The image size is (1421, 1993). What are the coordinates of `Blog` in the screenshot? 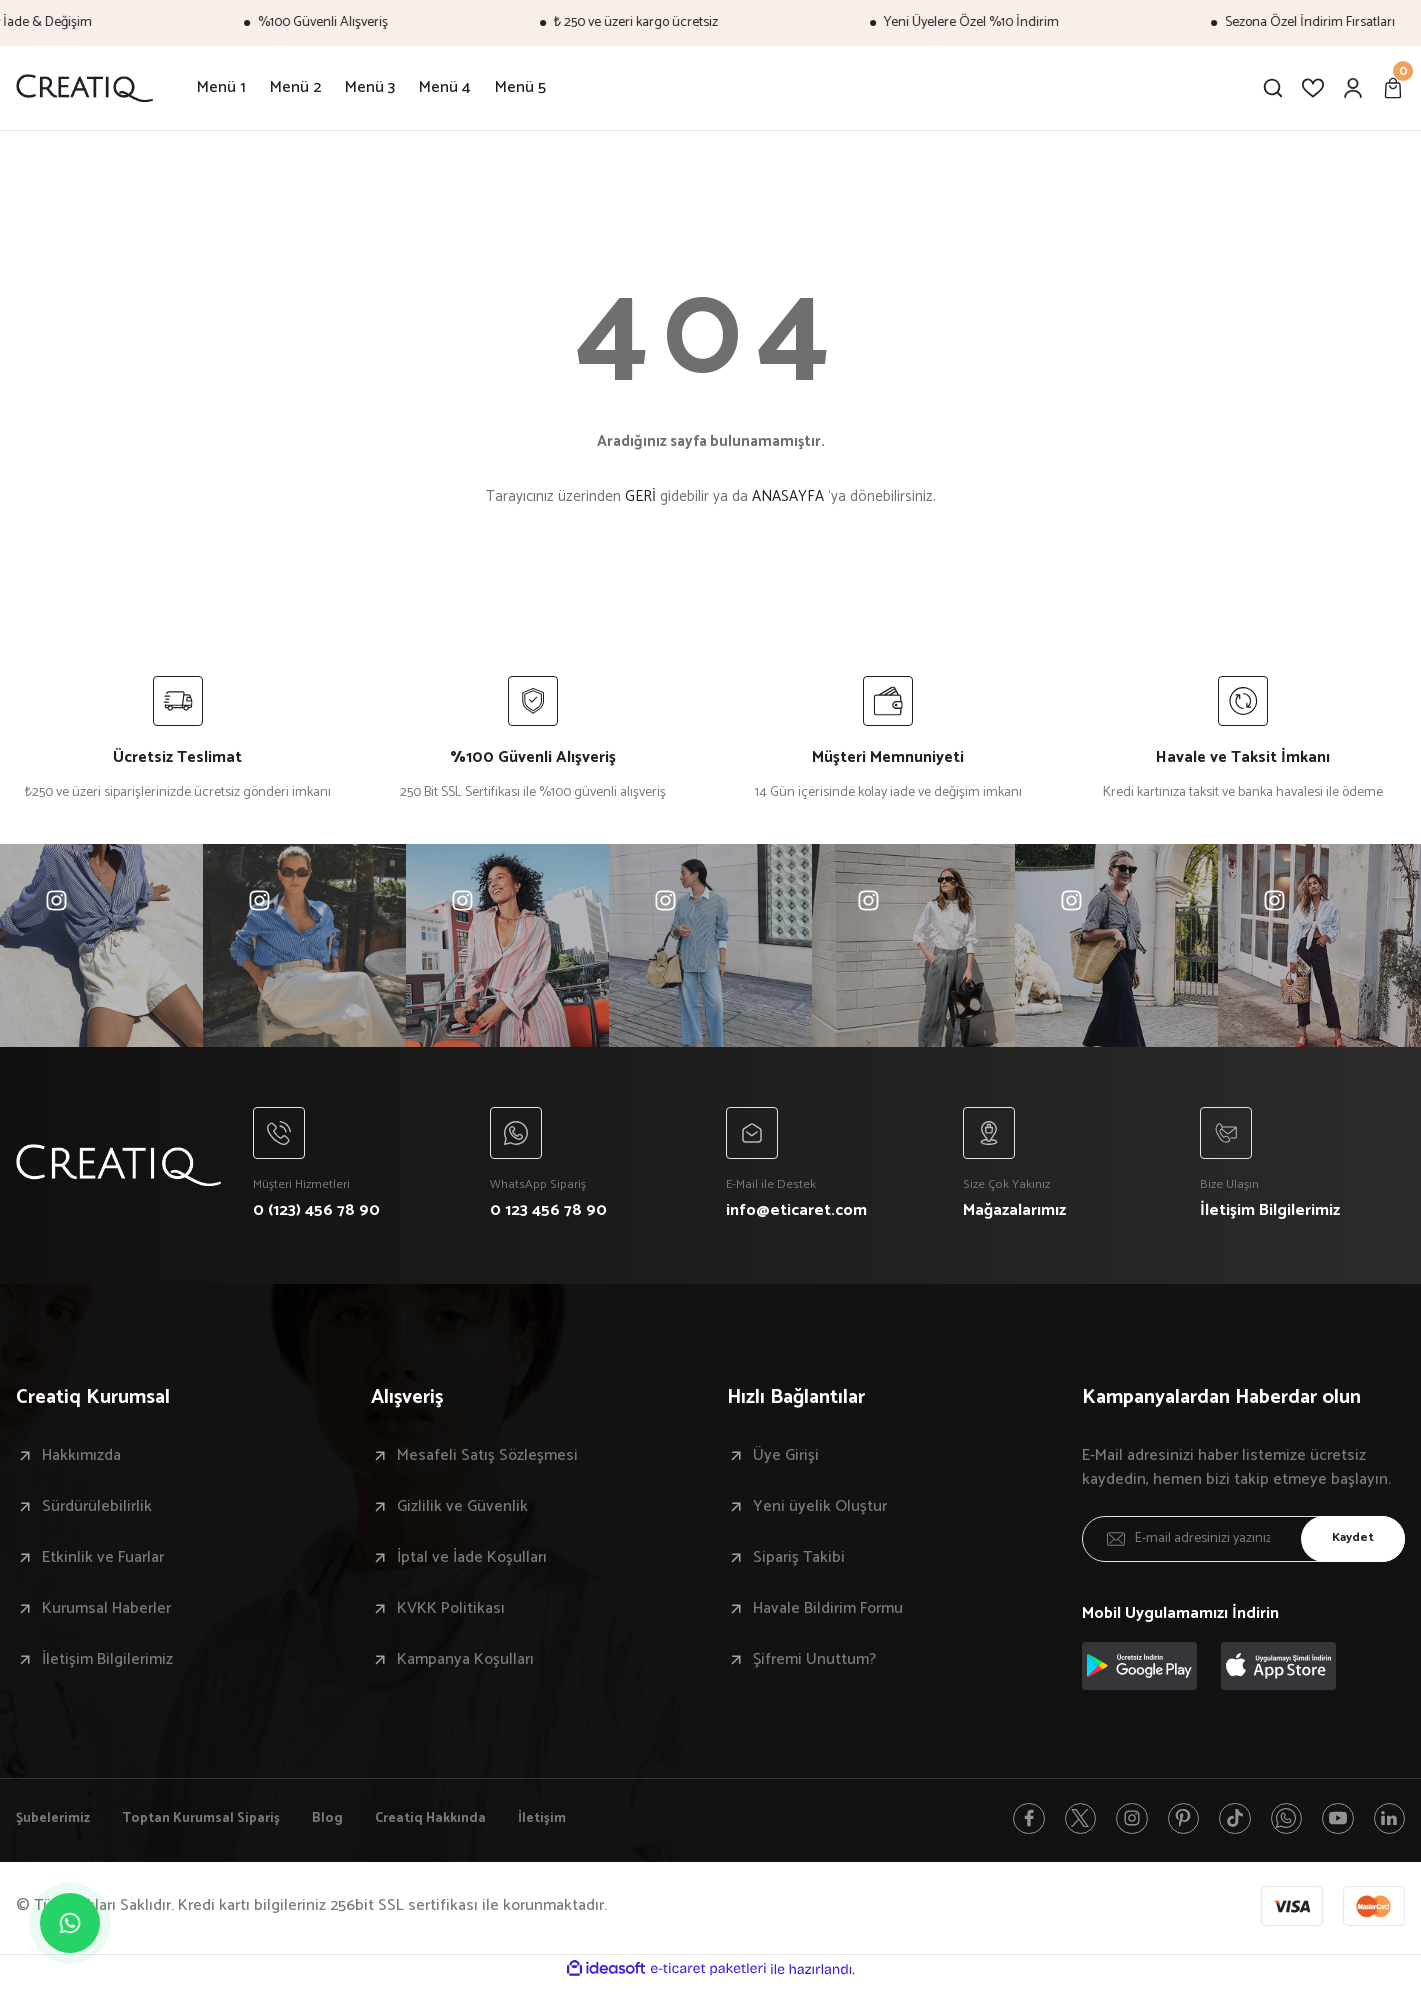 It's located at (359, 1826).